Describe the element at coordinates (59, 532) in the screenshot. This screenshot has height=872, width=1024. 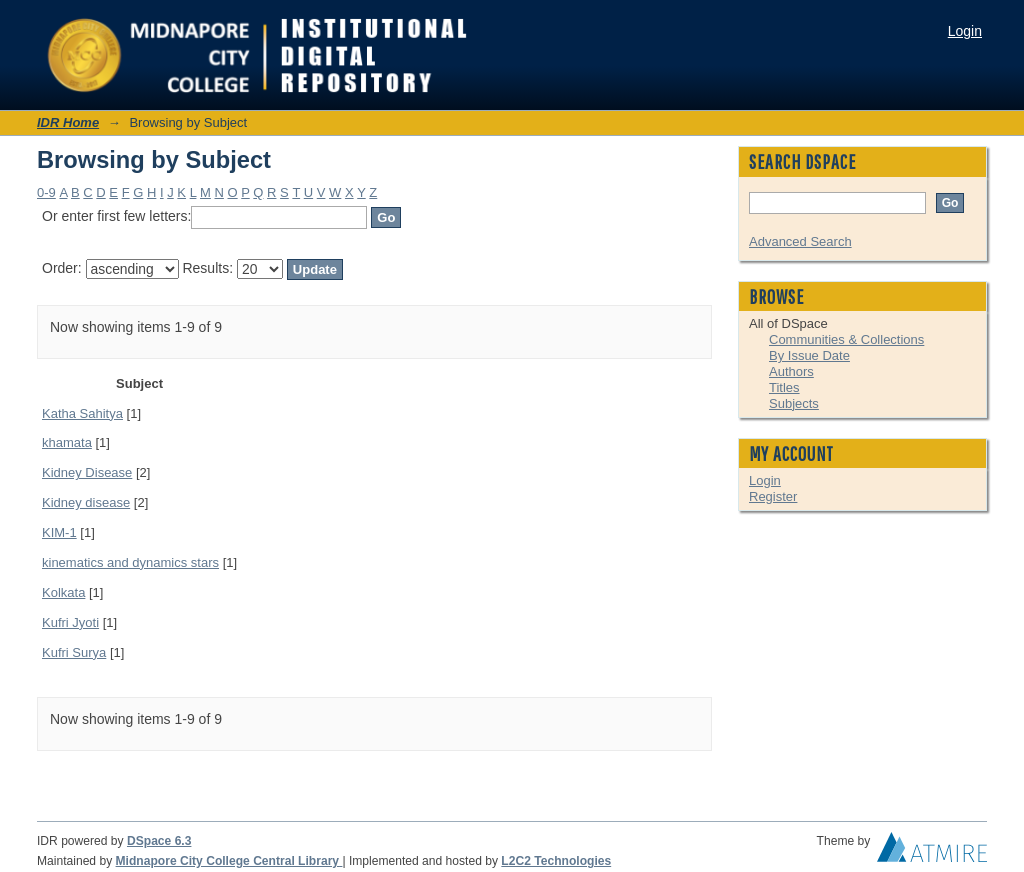
I see `KIM-1` at that location.